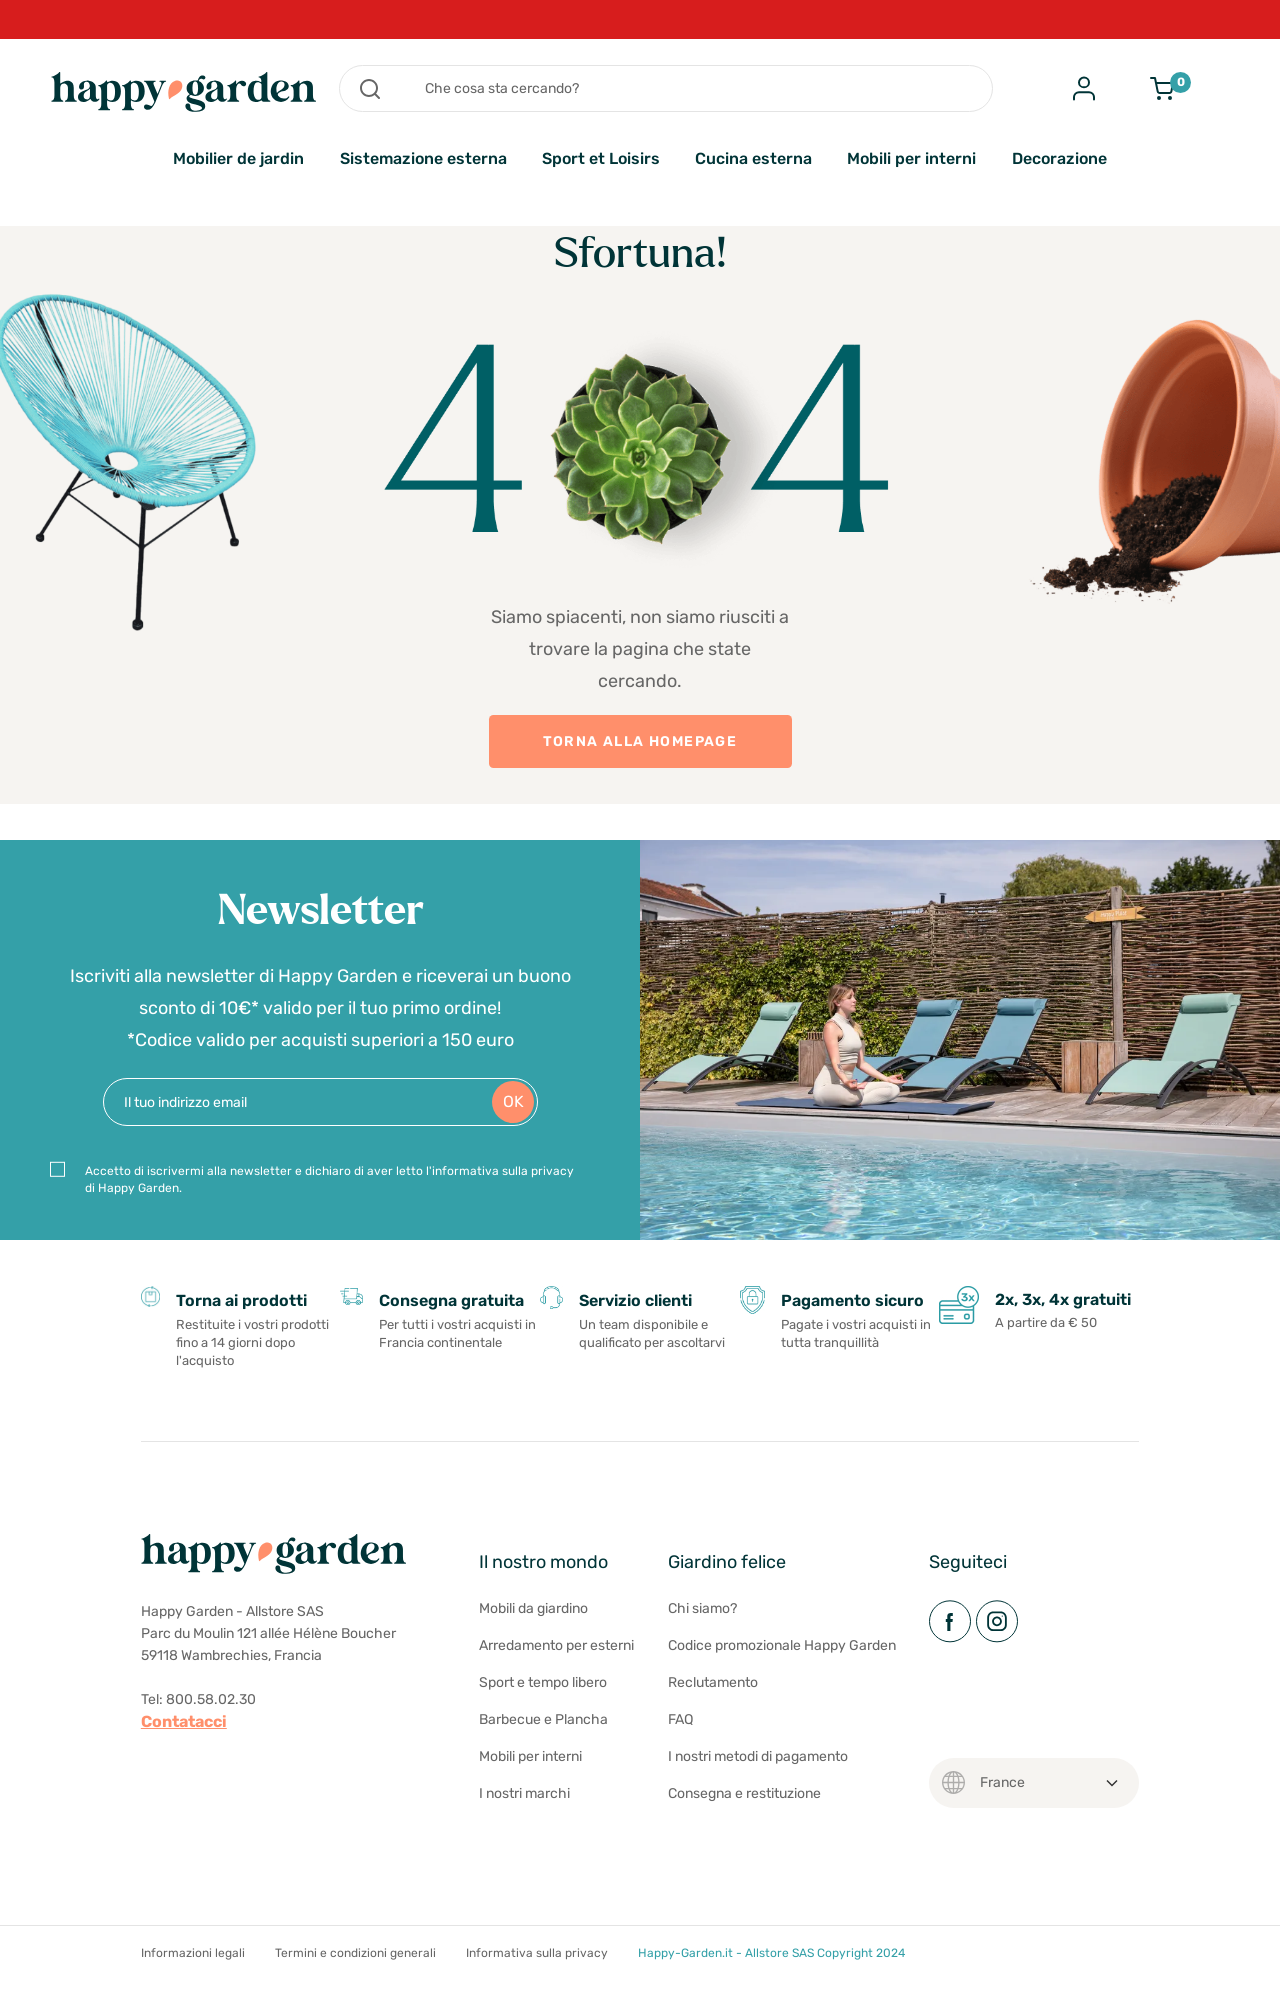  Describe the element at coordinates (911, 158) in the screenshot. I see `Mobili per interni` at that location.